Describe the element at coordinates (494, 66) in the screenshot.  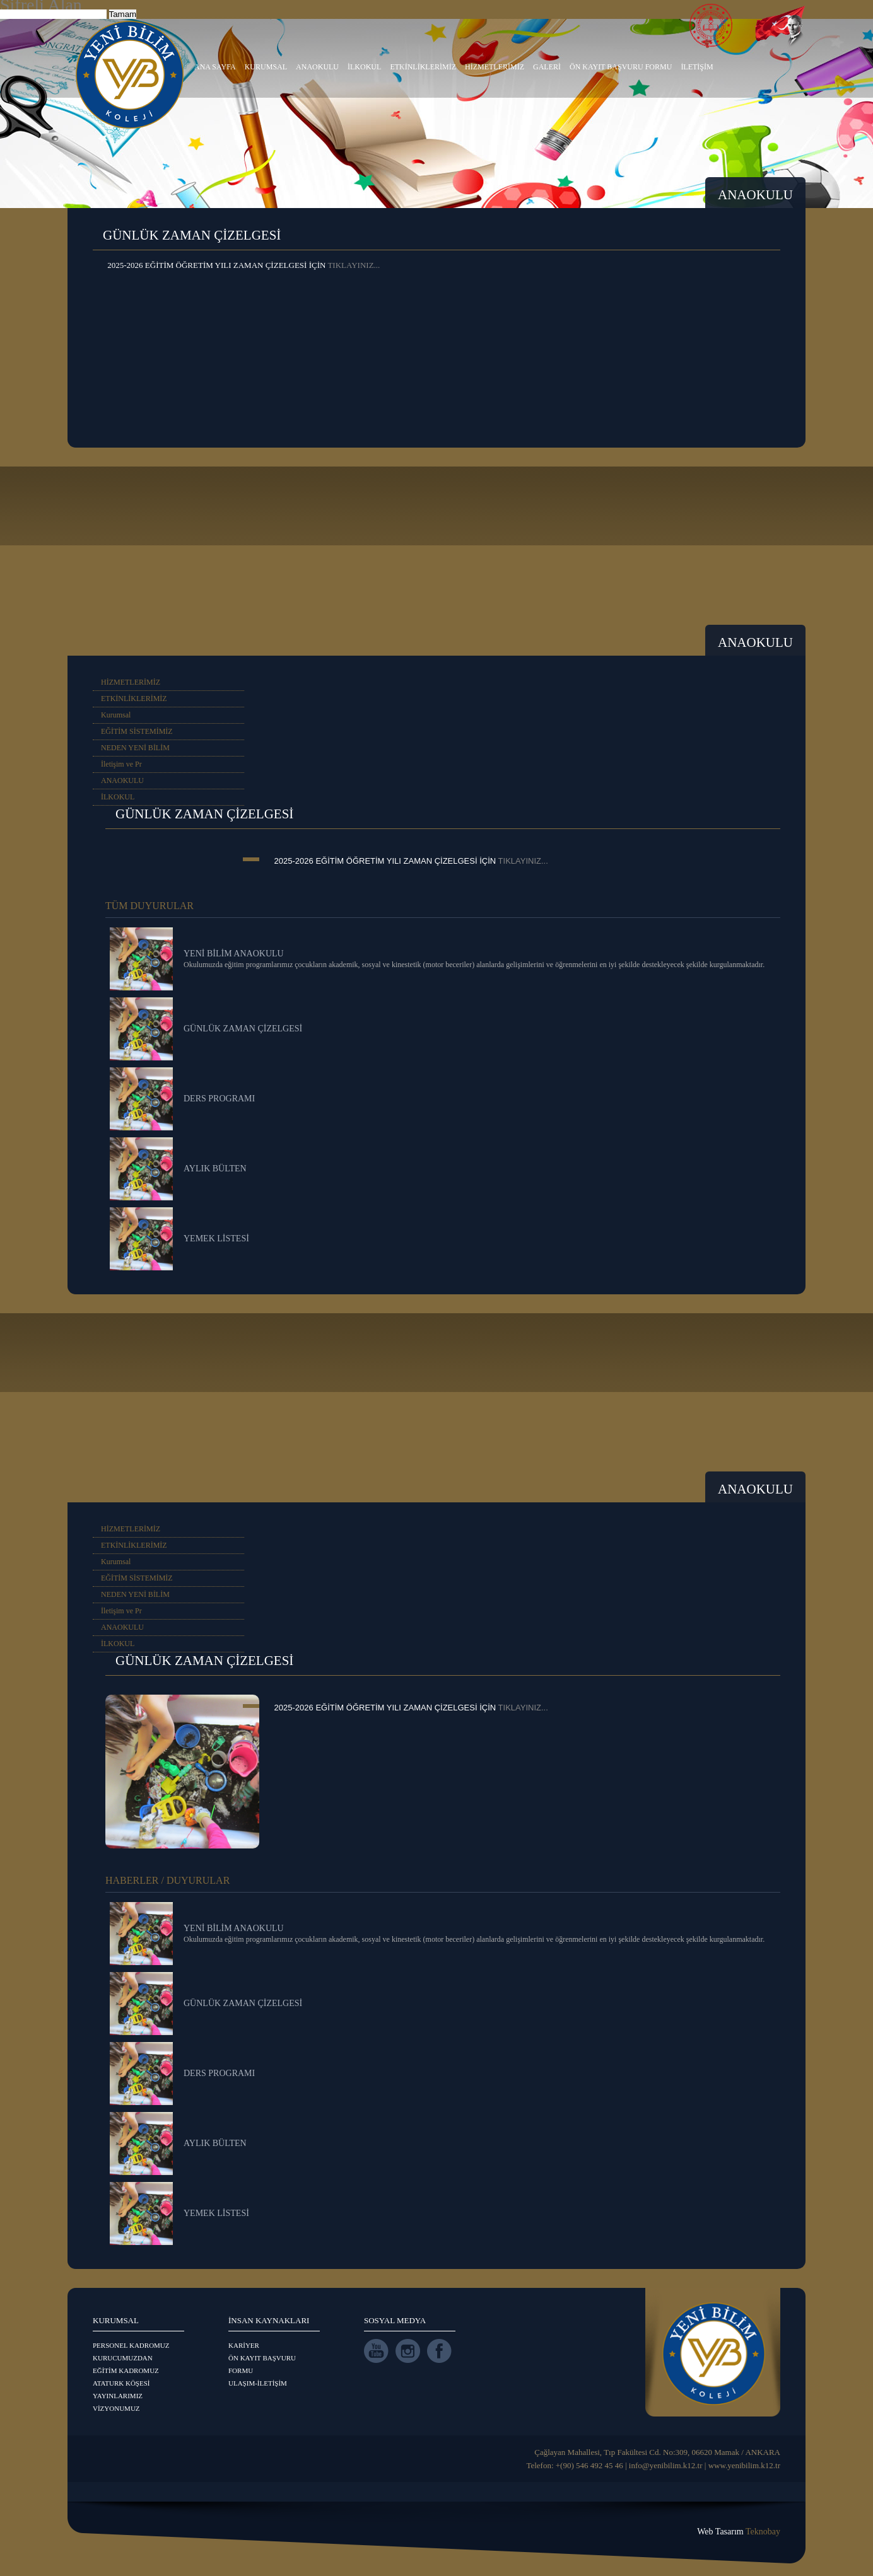
I see `HİZMETLERİMİZ` at that location.